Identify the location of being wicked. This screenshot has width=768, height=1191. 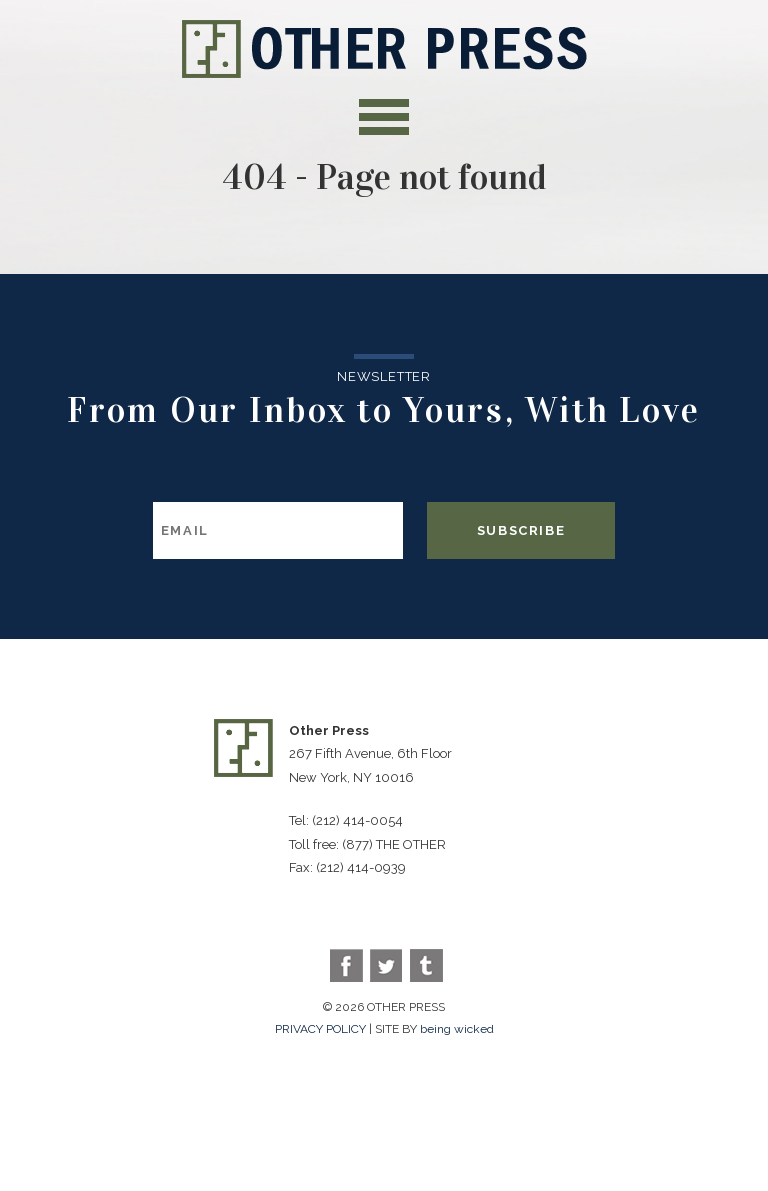
(457, 1029).